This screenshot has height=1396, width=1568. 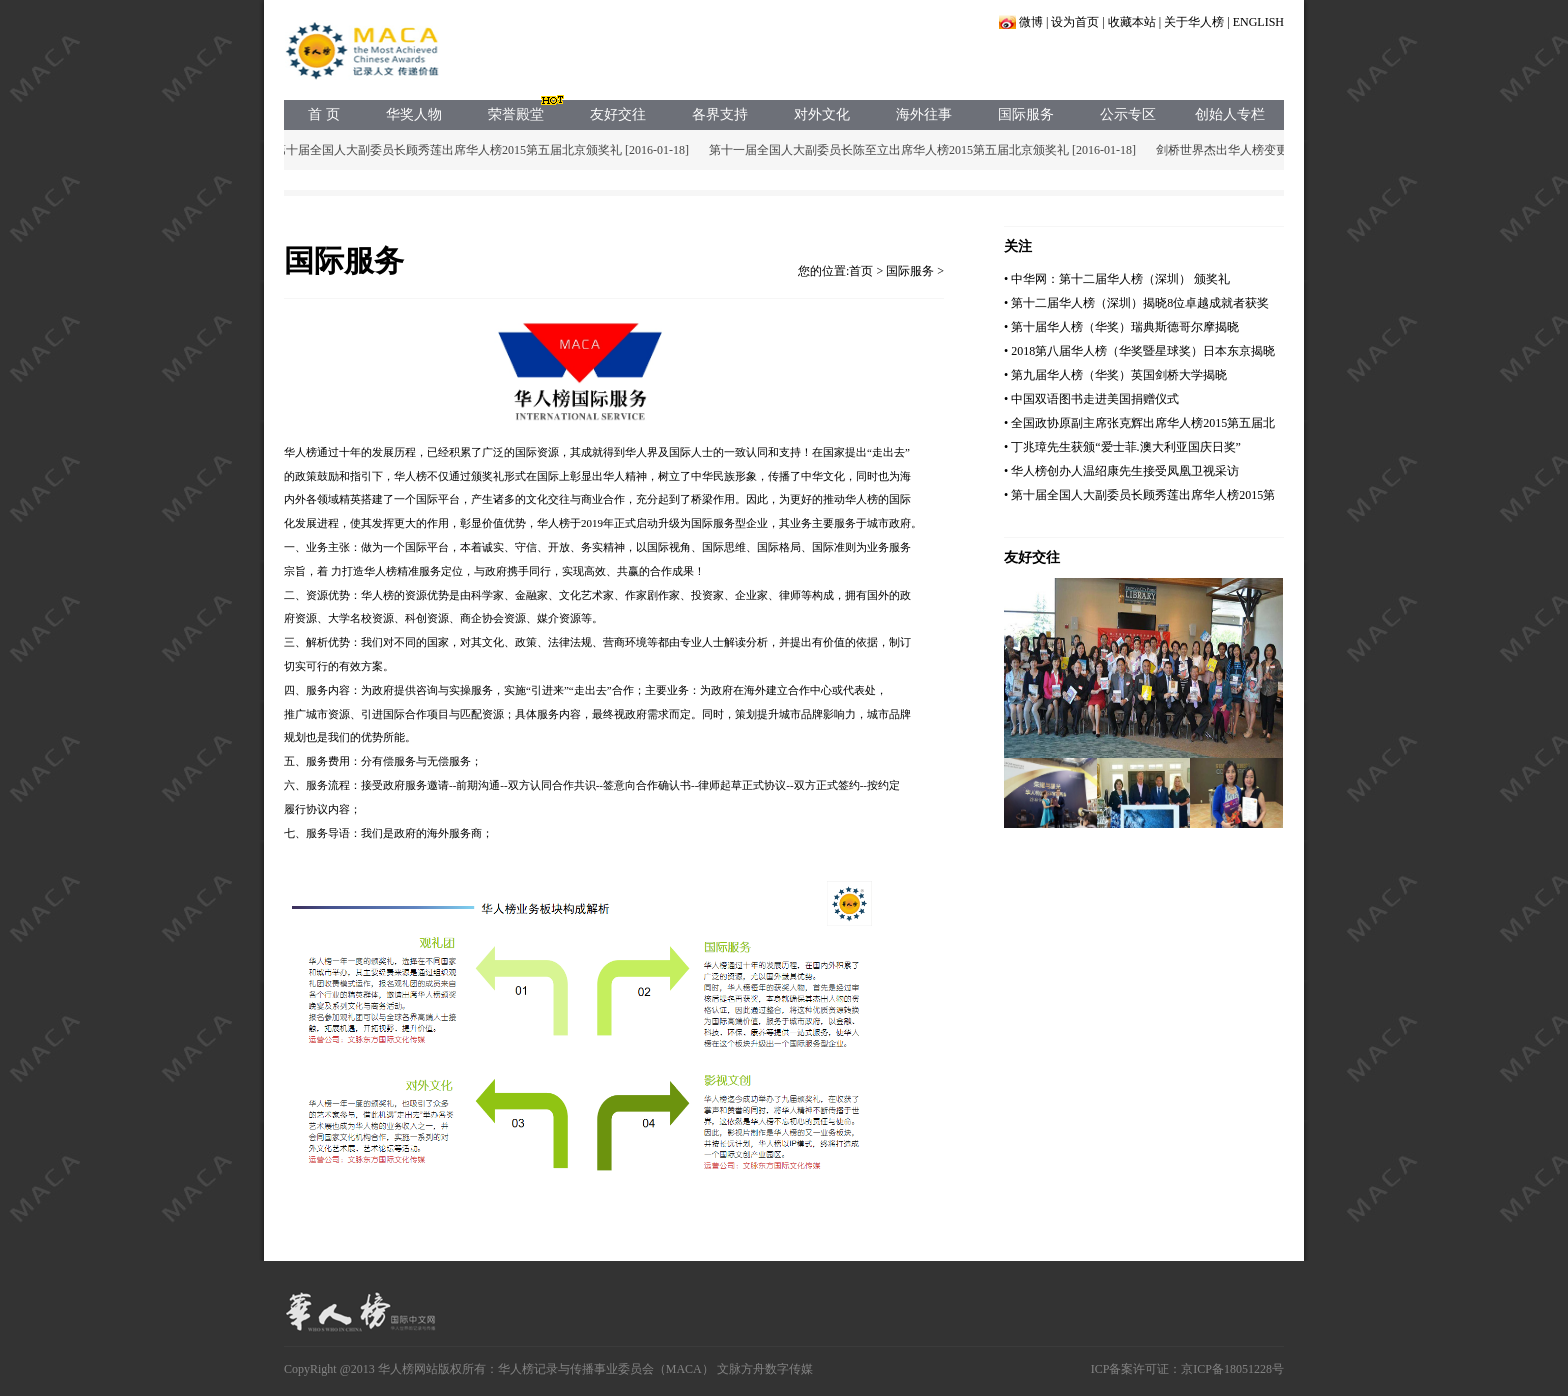 I want to click on • 中华网：第十二届华人榜（深圳） 颁奖礼, so click(x=1117, y=279).